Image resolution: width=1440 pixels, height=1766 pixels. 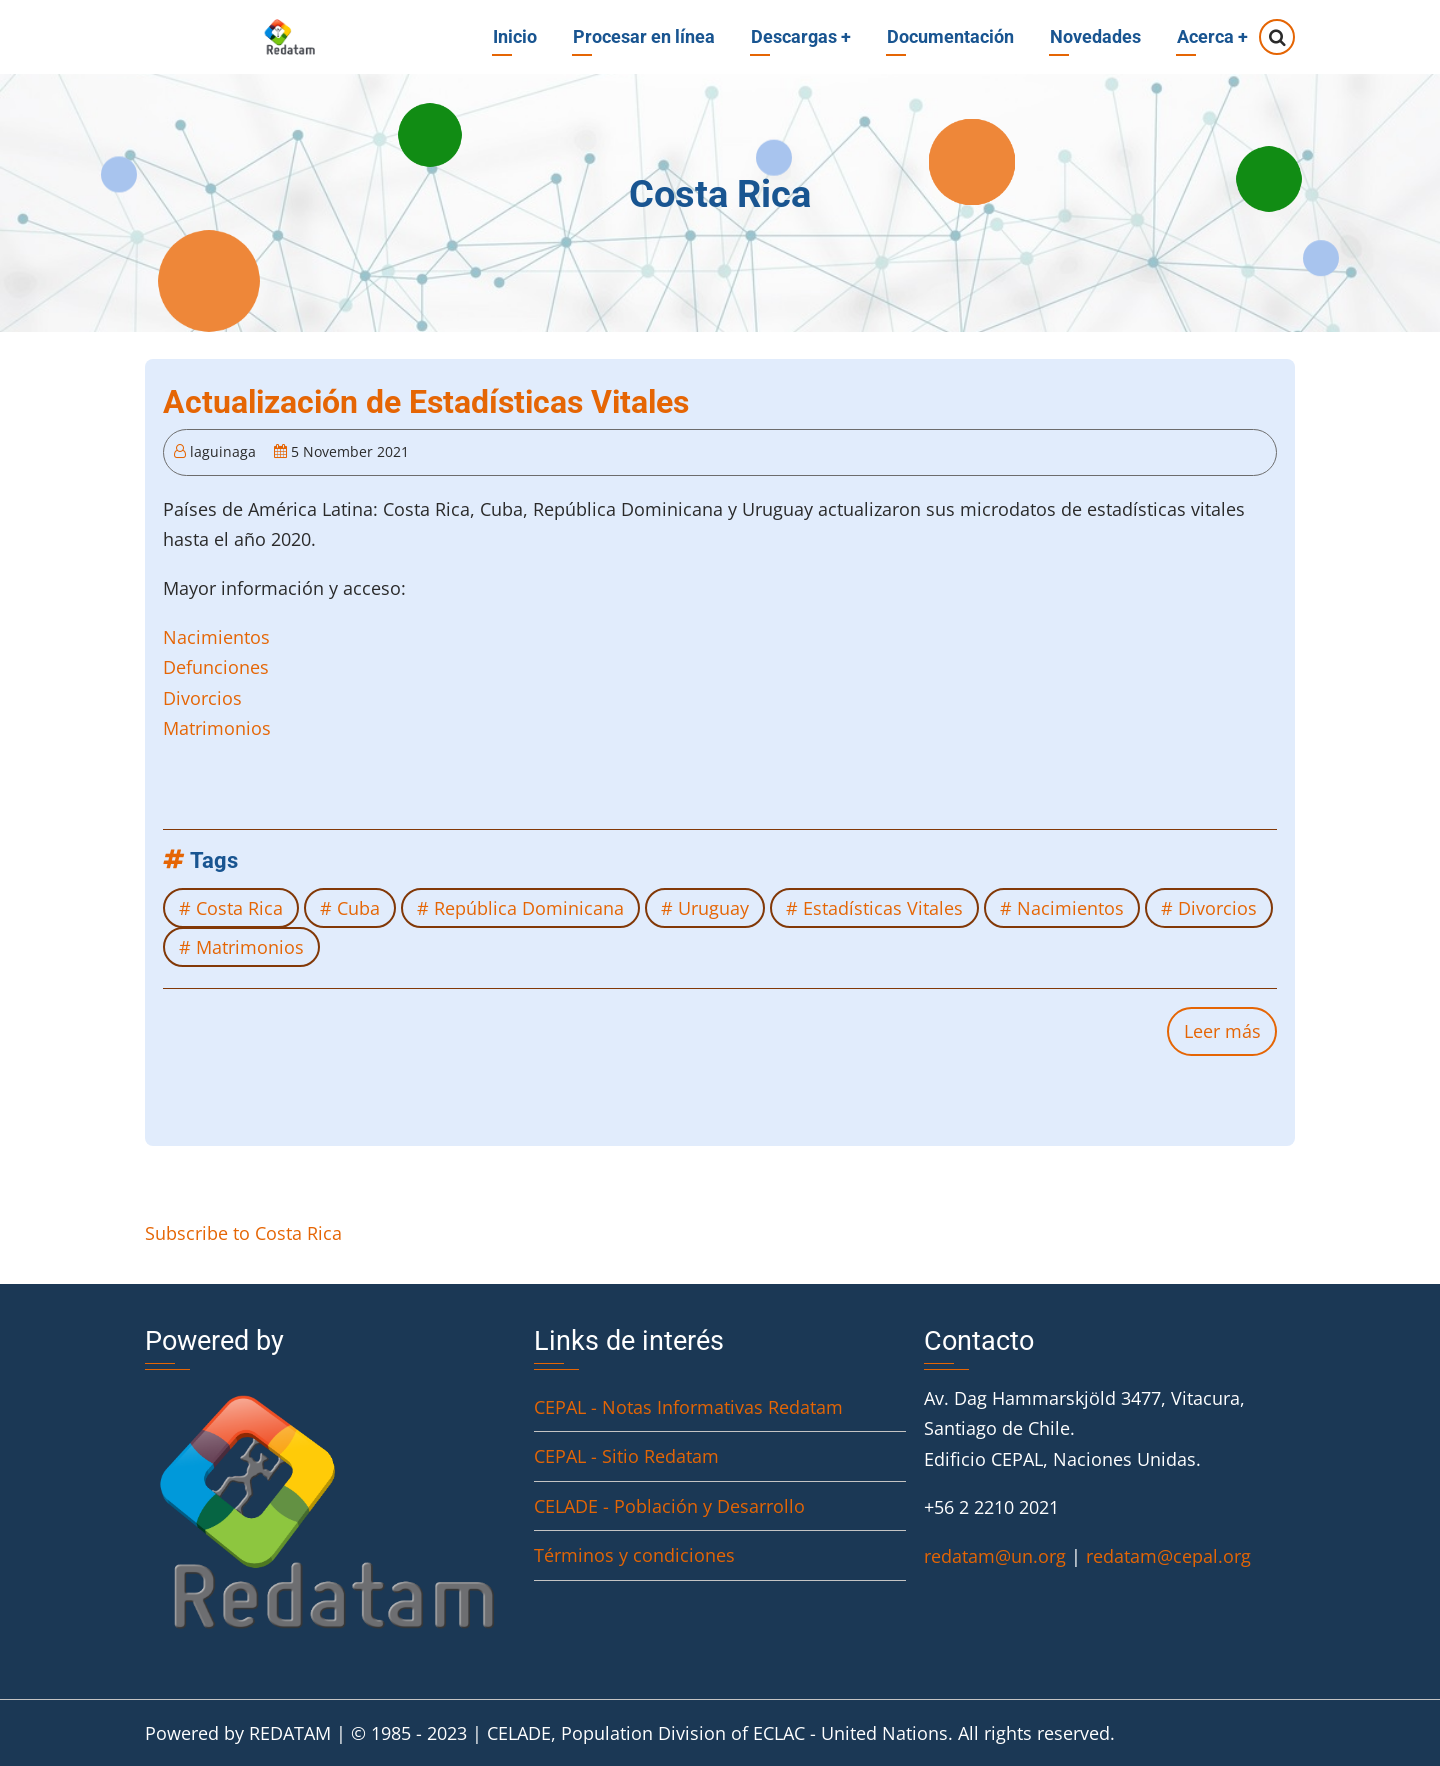 I want to click on Documentación, so click(x=950, y=36).